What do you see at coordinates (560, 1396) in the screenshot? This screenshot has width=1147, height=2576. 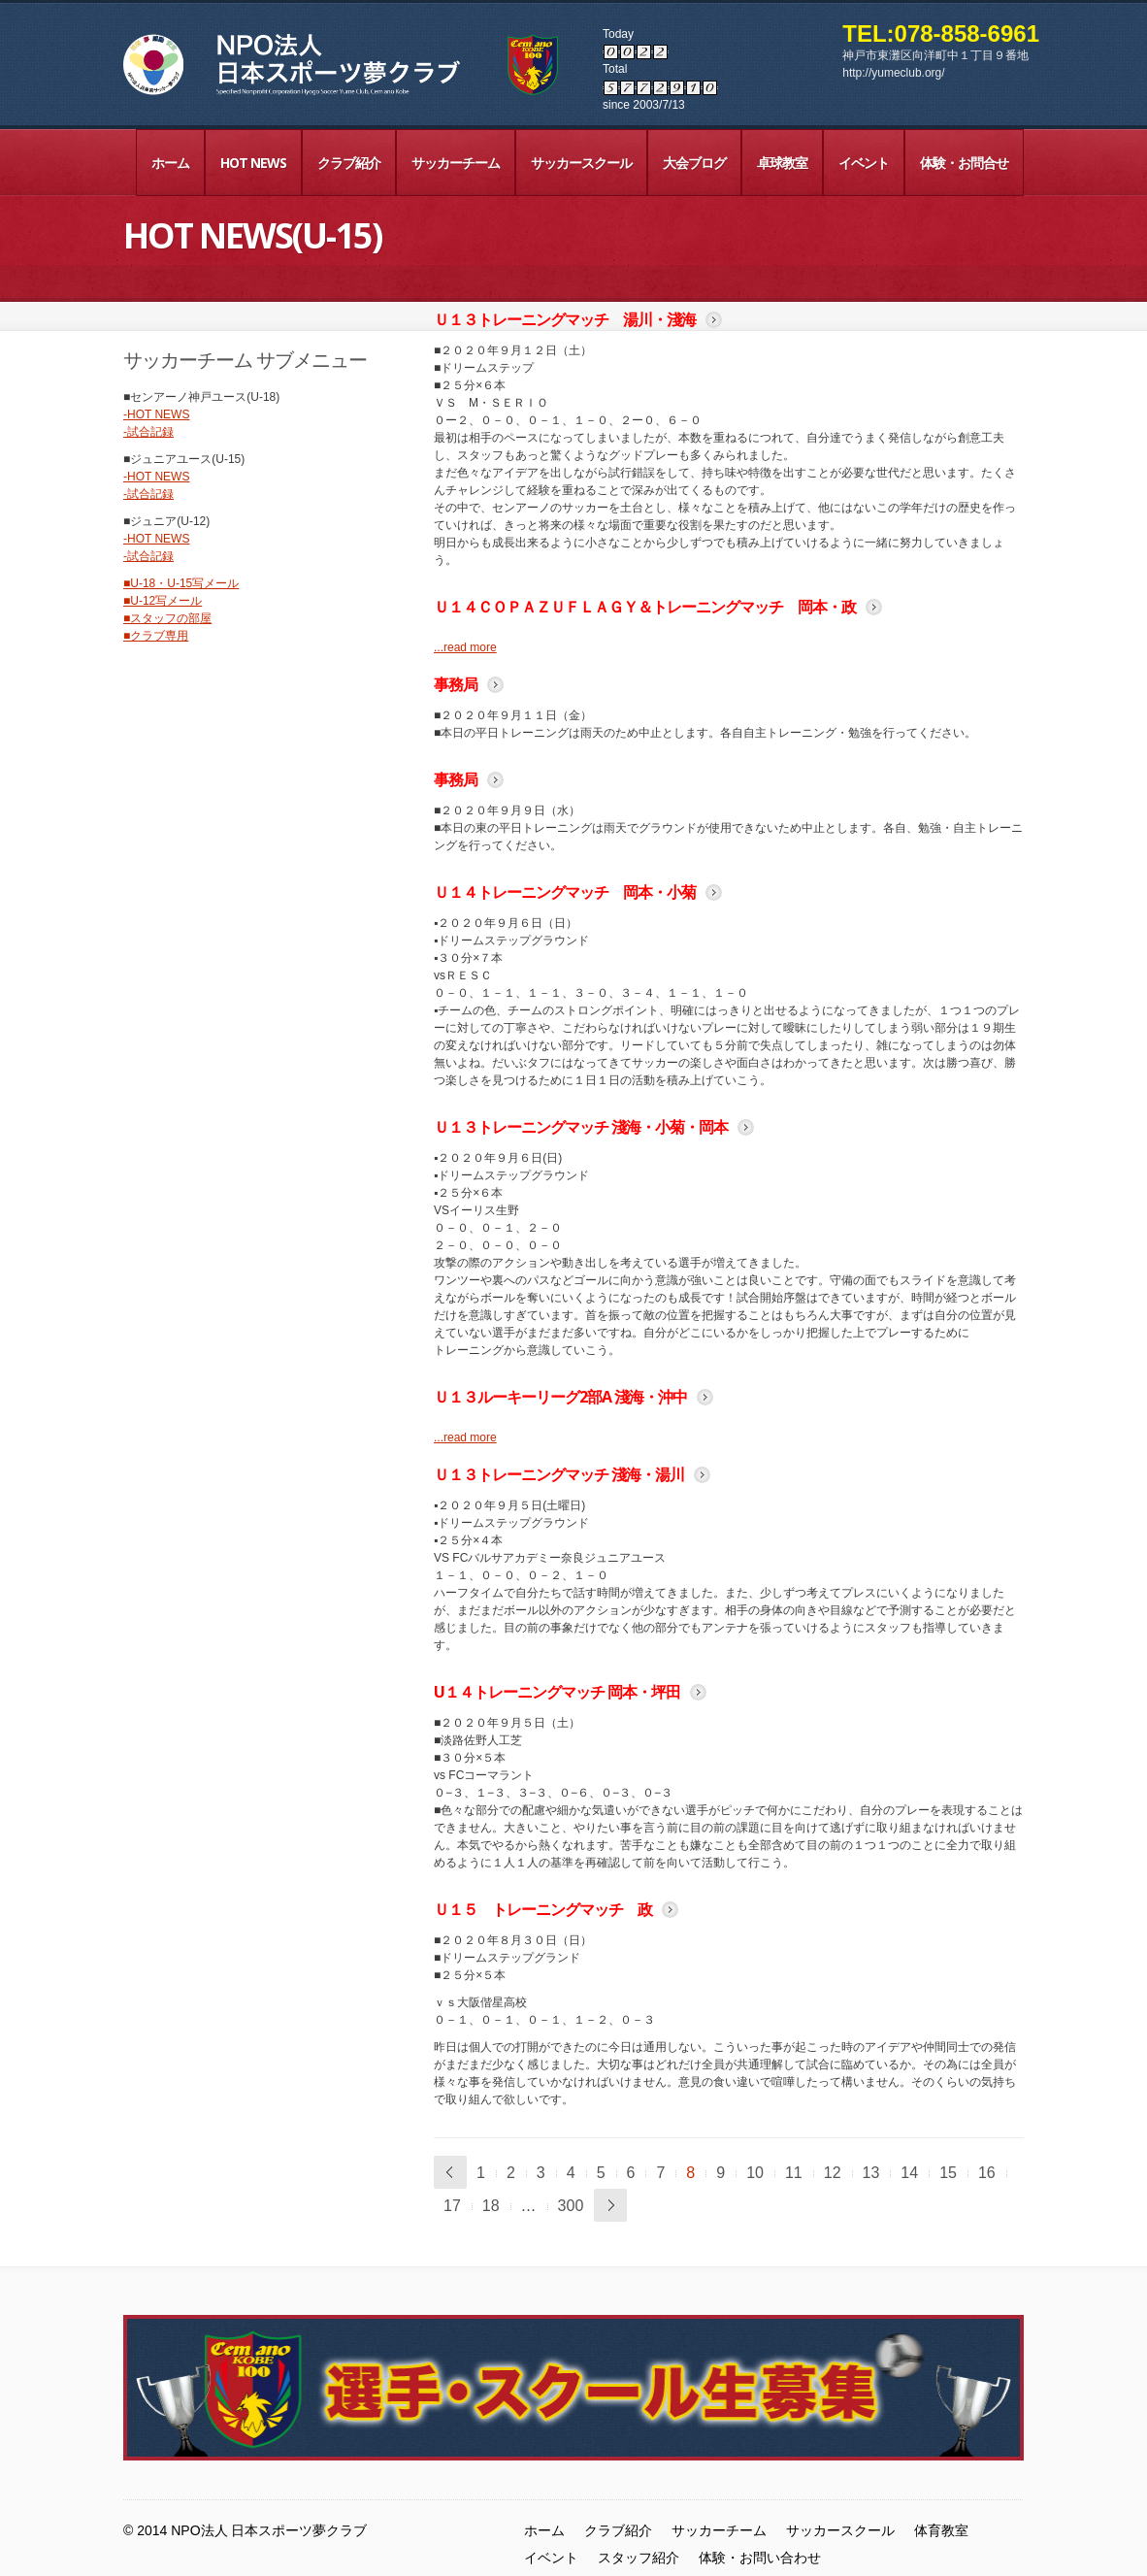 I see `Ｕ１３ルーキーリーグ2部A 淺海・沖中` at bounding box center [560, 1396].